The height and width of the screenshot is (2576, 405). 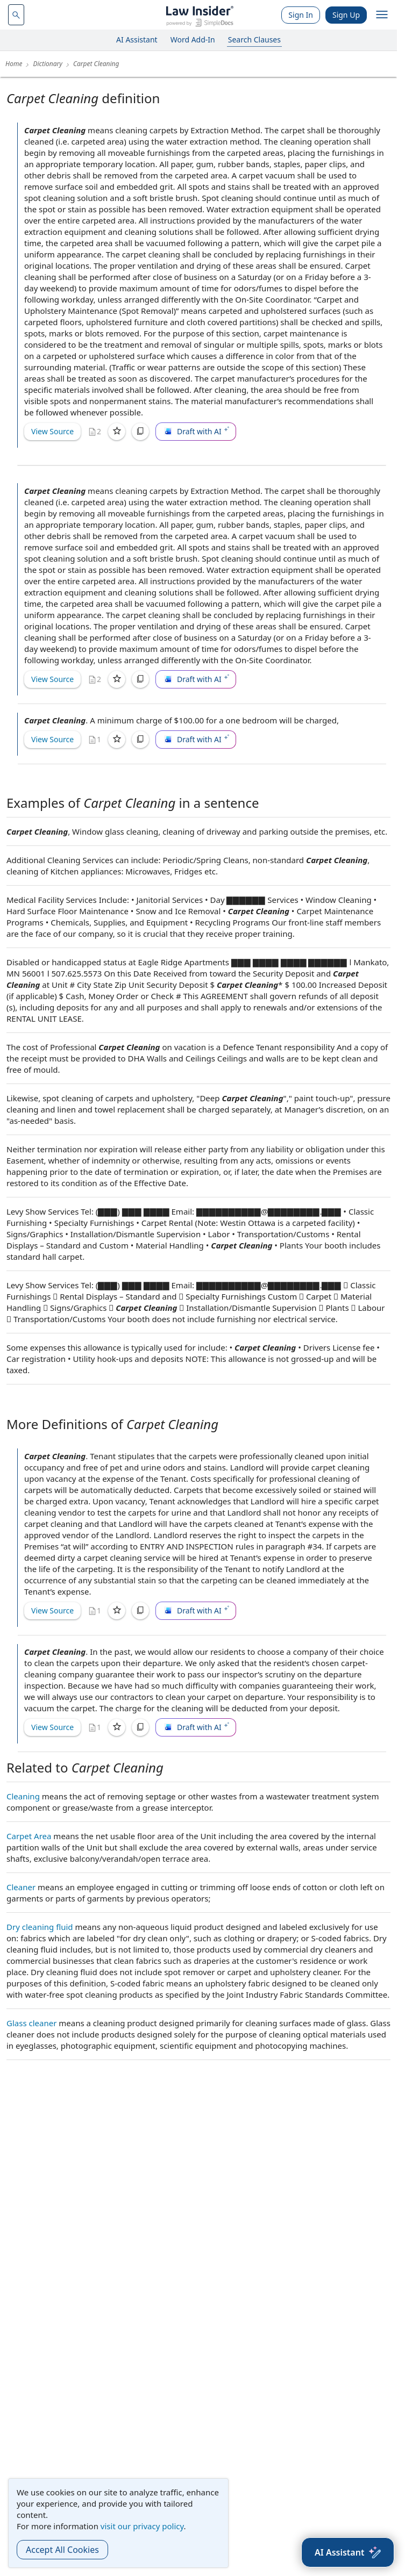 I want to click on View Source, so click(x=52, y=431).